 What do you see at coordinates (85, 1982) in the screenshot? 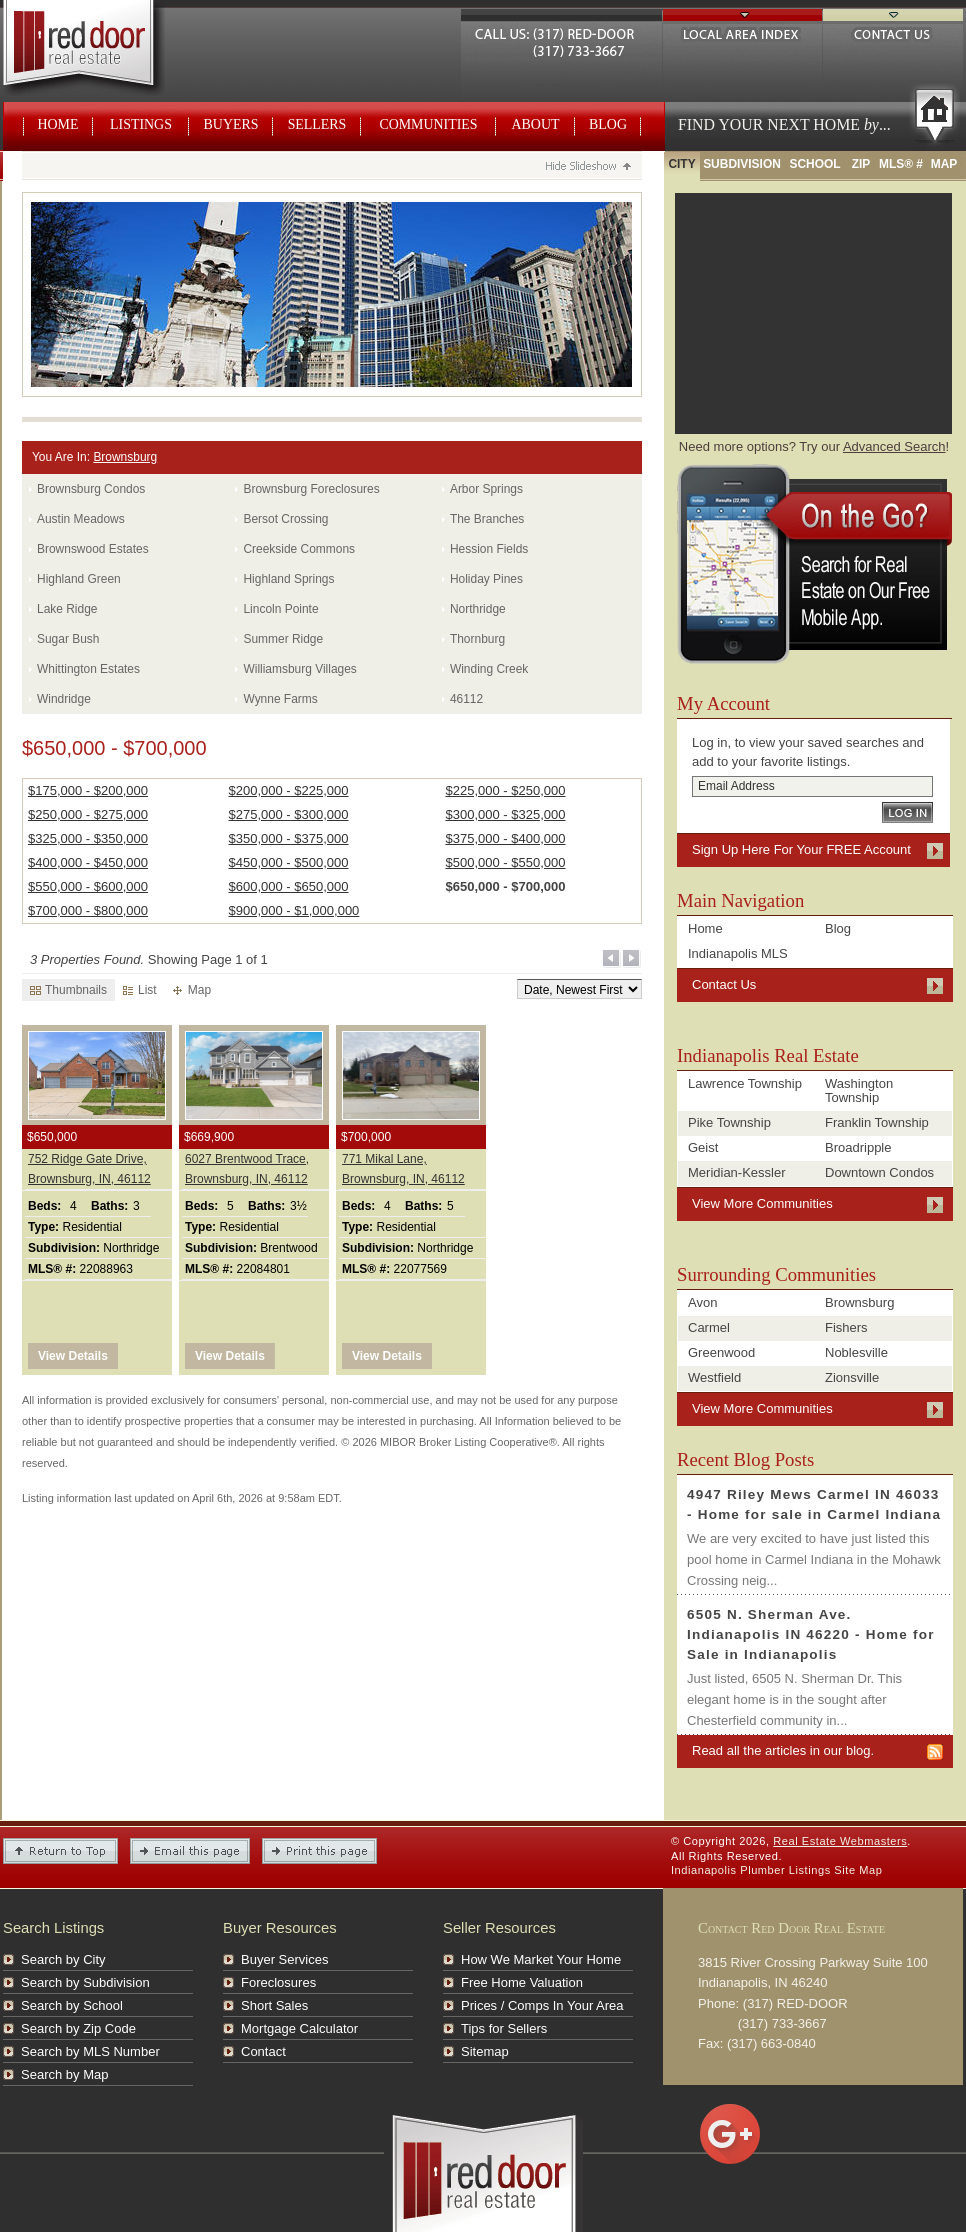
I see `Search by Subdivision` at bounding box center [85, 1982].